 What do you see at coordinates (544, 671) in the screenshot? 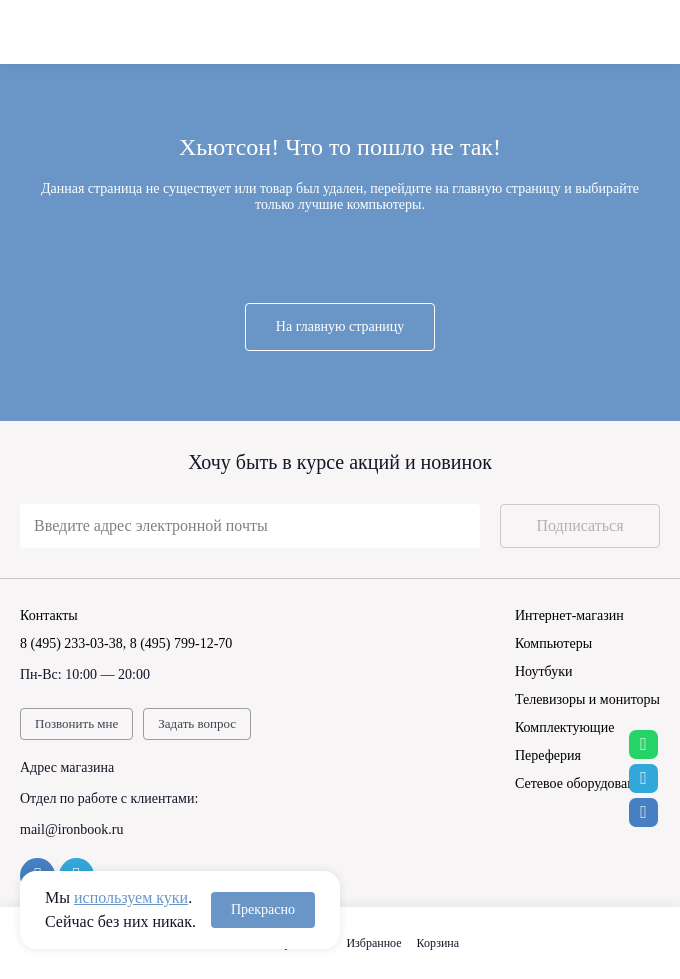
I see `Ноутбуки` at bounding box center [544, 671].